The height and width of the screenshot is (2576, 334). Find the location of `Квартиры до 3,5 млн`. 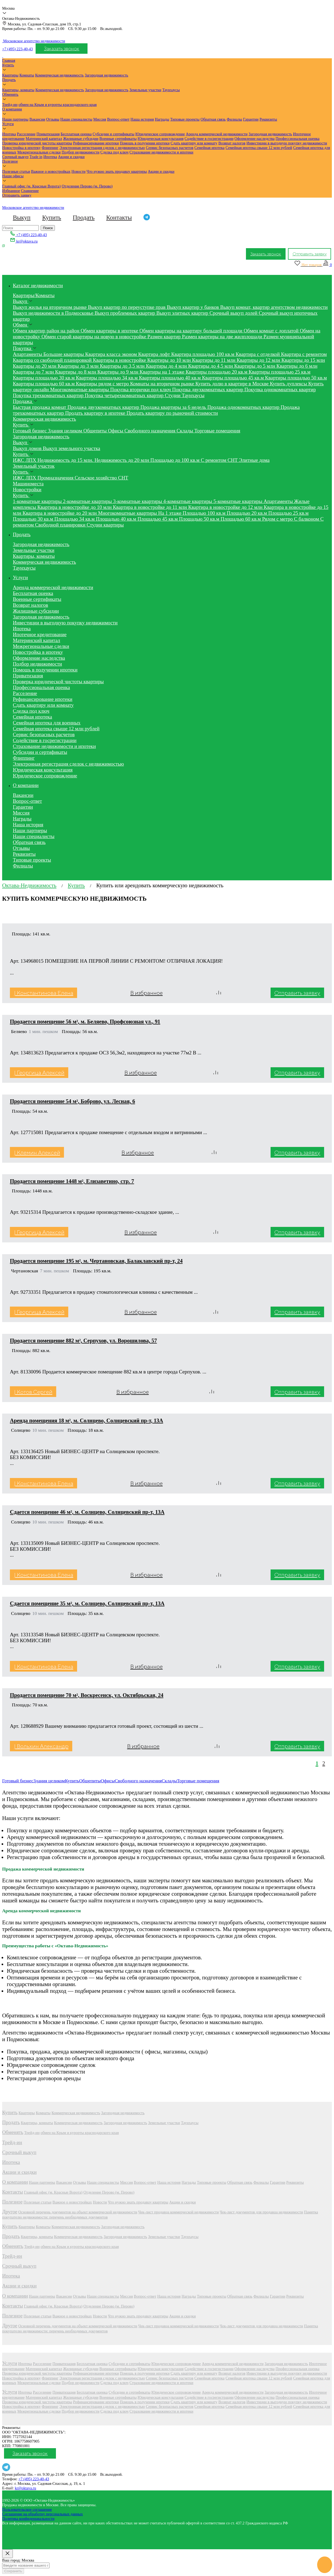

Квартиры до 3,5 млн is located at coordinates (123, 366).